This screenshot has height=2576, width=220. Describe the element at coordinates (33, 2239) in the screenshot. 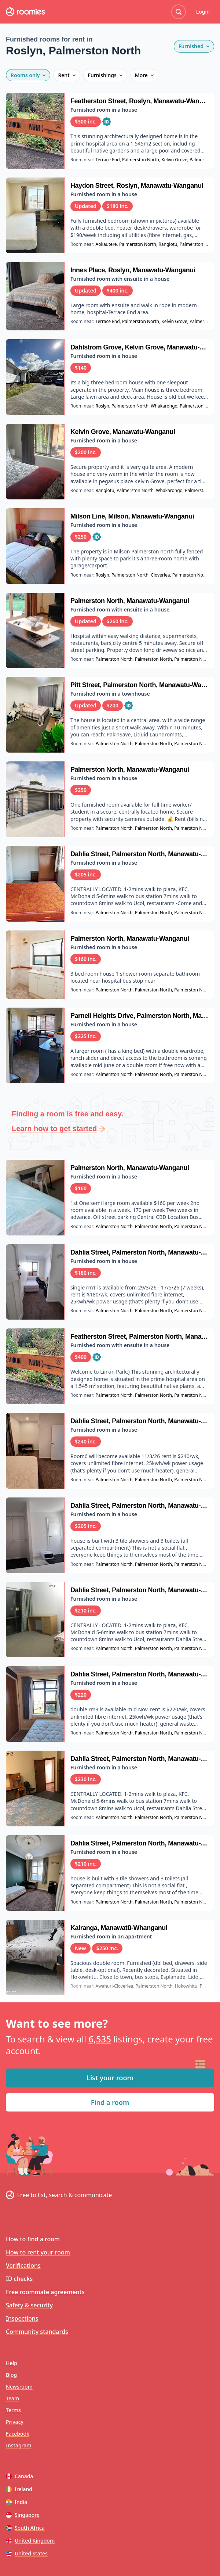

I see `How to find a room` at that location.